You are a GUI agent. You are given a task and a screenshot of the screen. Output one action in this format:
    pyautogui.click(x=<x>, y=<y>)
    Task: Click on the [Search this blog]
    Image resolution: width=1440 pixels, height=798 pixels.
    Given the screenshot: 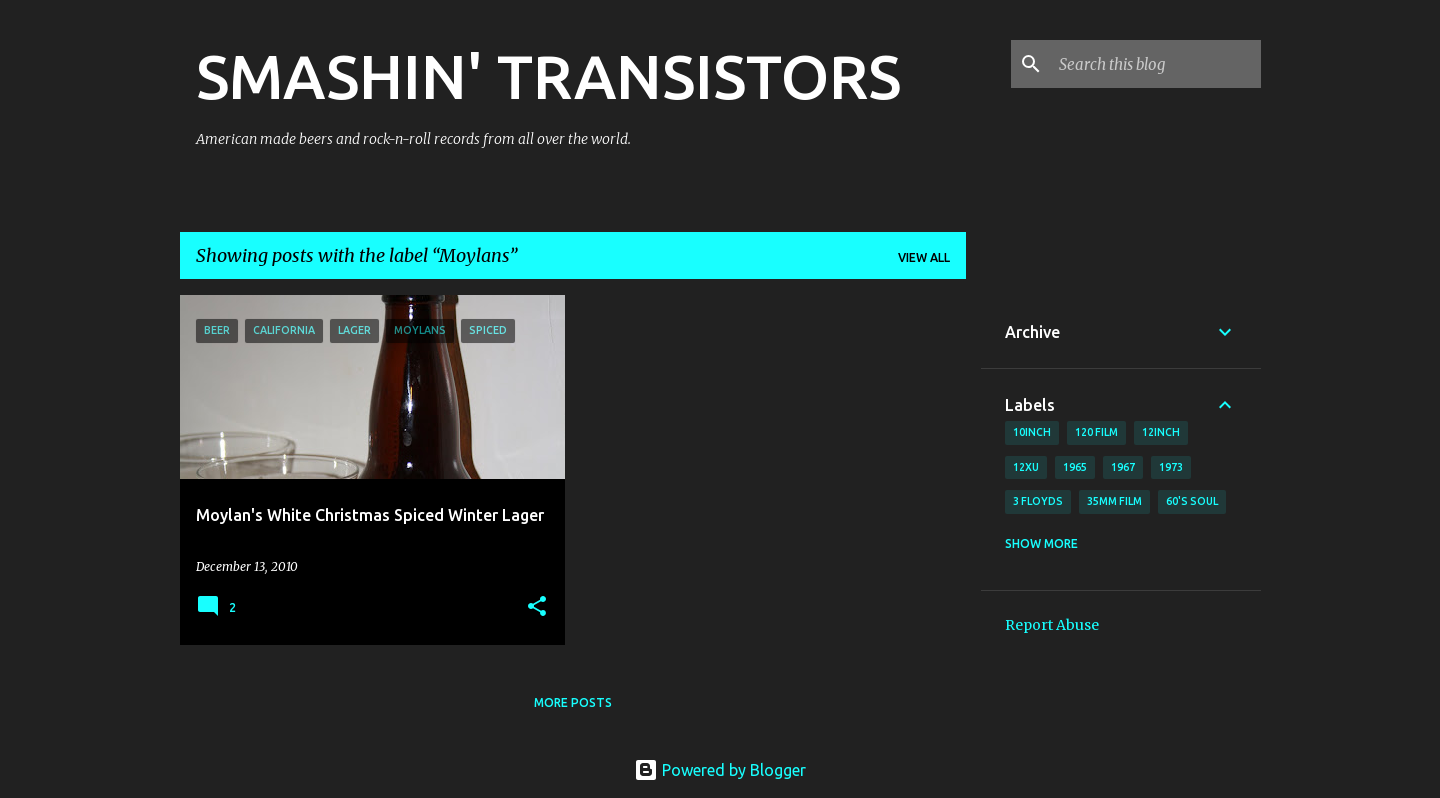 What is the action you would take?
    pyautogui.click(x=1156, y=64)
    